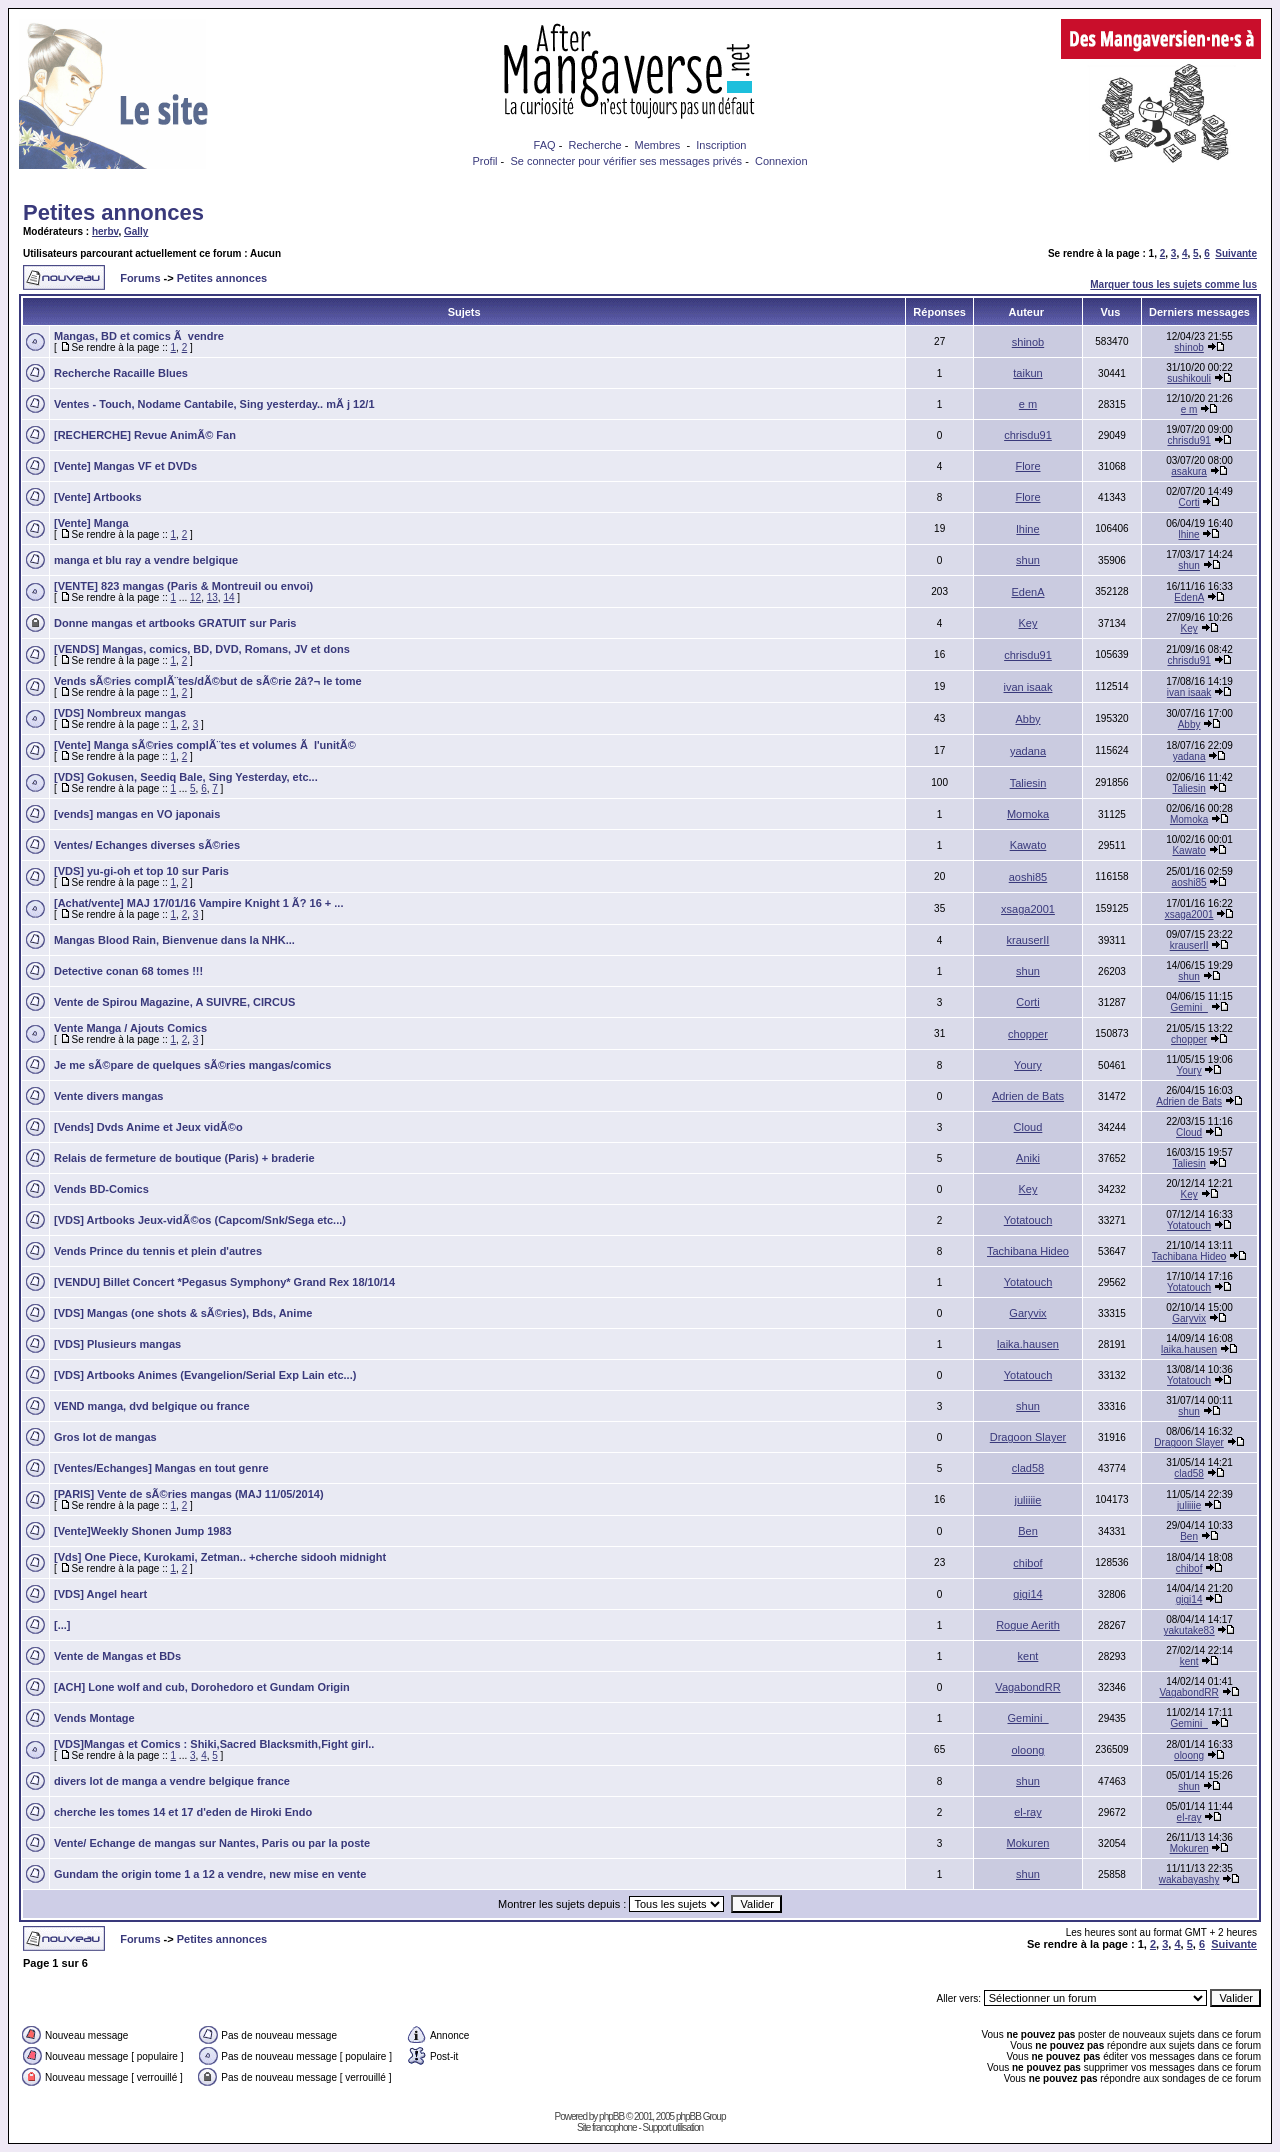 The width and height of the screenshot is (1280, 2152). Describe the element at coordinates (1173, 284) in the screenshot. I see `Marquer tous les sujets comme lus` at that location.